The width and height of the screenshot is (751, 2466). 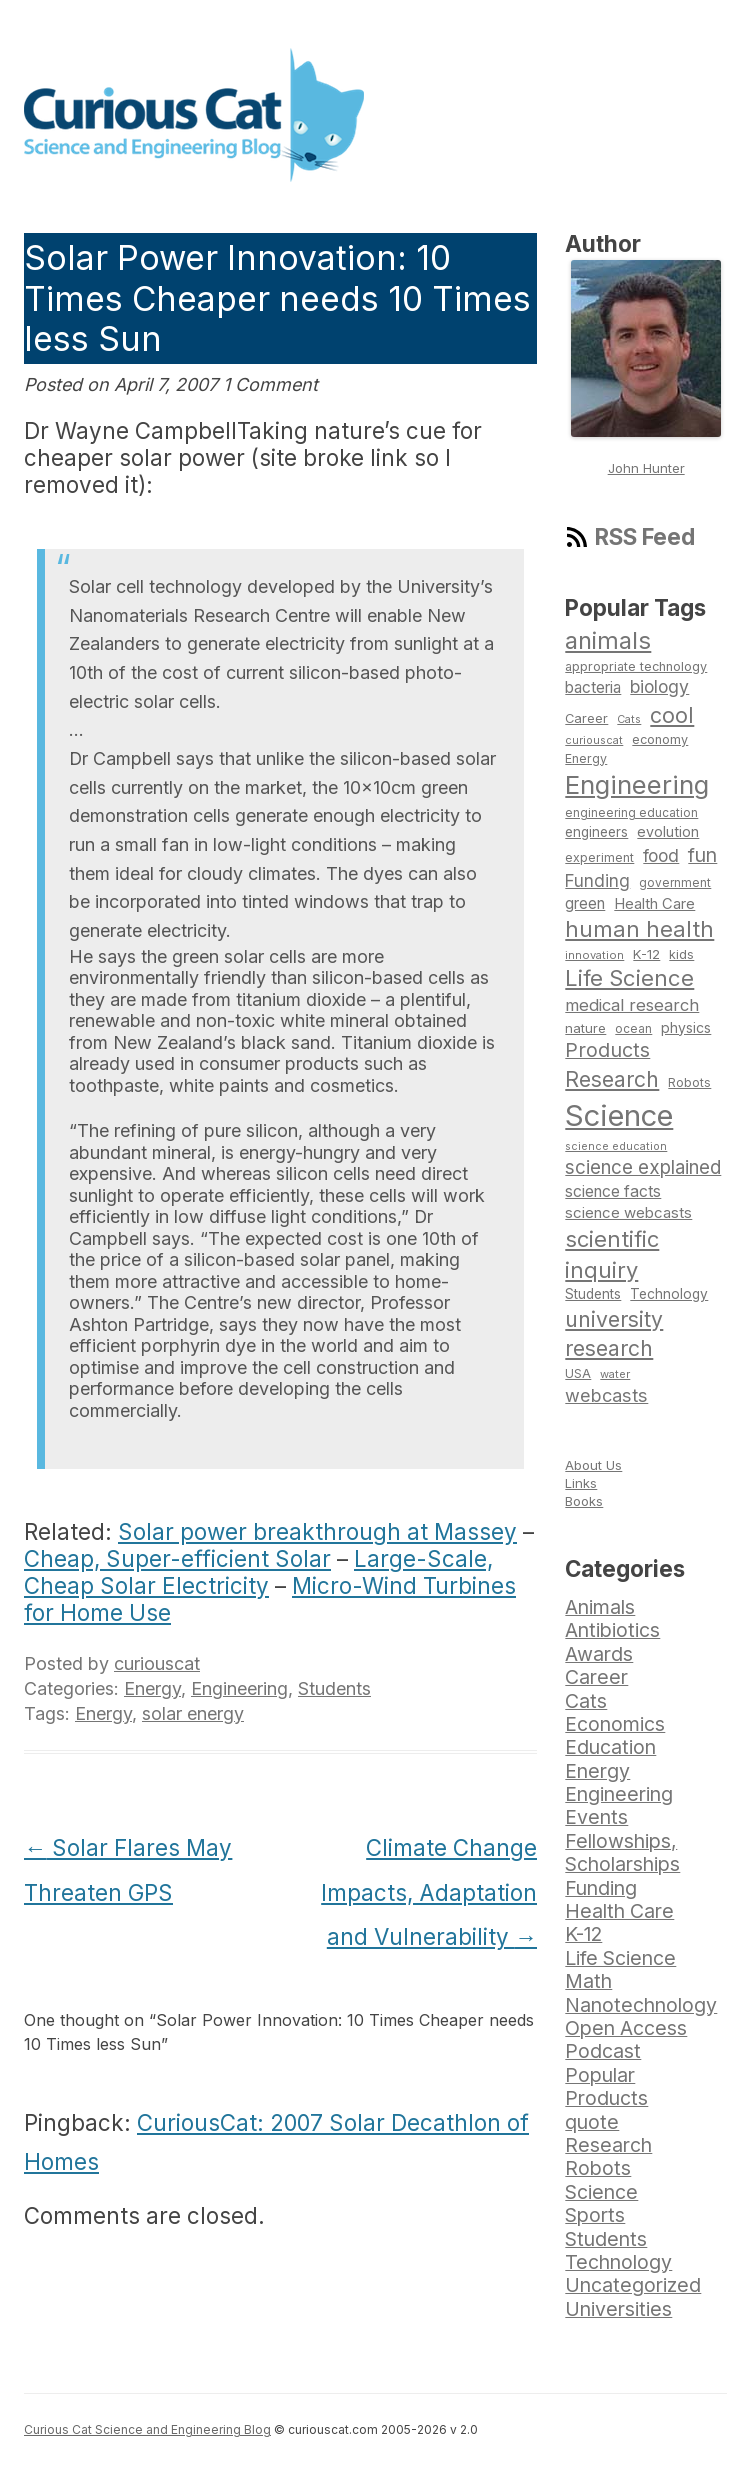 I want to click on Antibiotics, so click(x=612, y=1630).